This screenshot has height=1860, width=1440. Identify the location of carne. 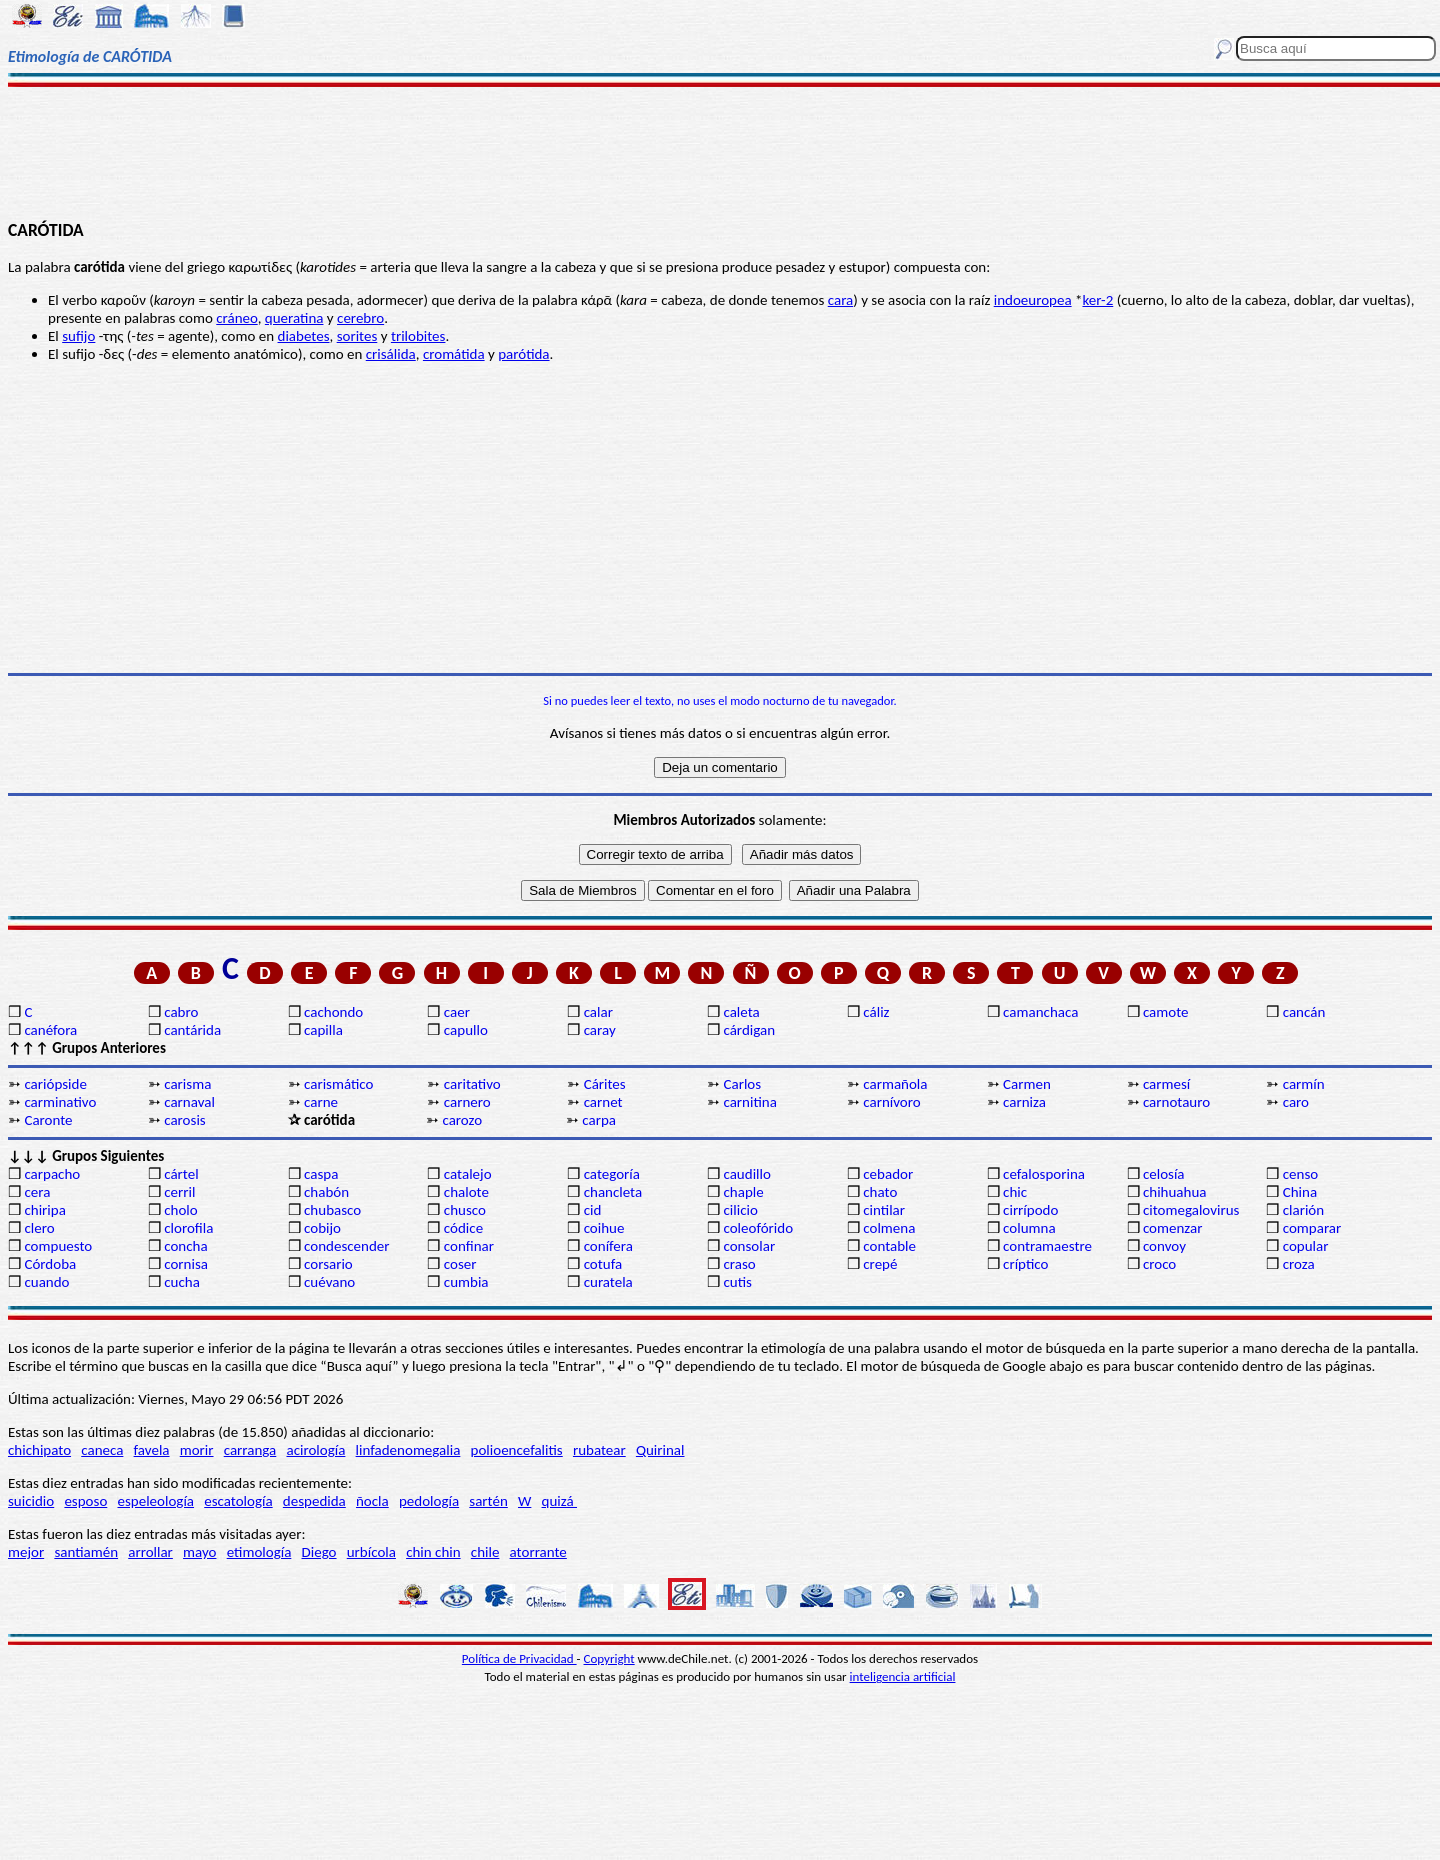
(321, 1102).